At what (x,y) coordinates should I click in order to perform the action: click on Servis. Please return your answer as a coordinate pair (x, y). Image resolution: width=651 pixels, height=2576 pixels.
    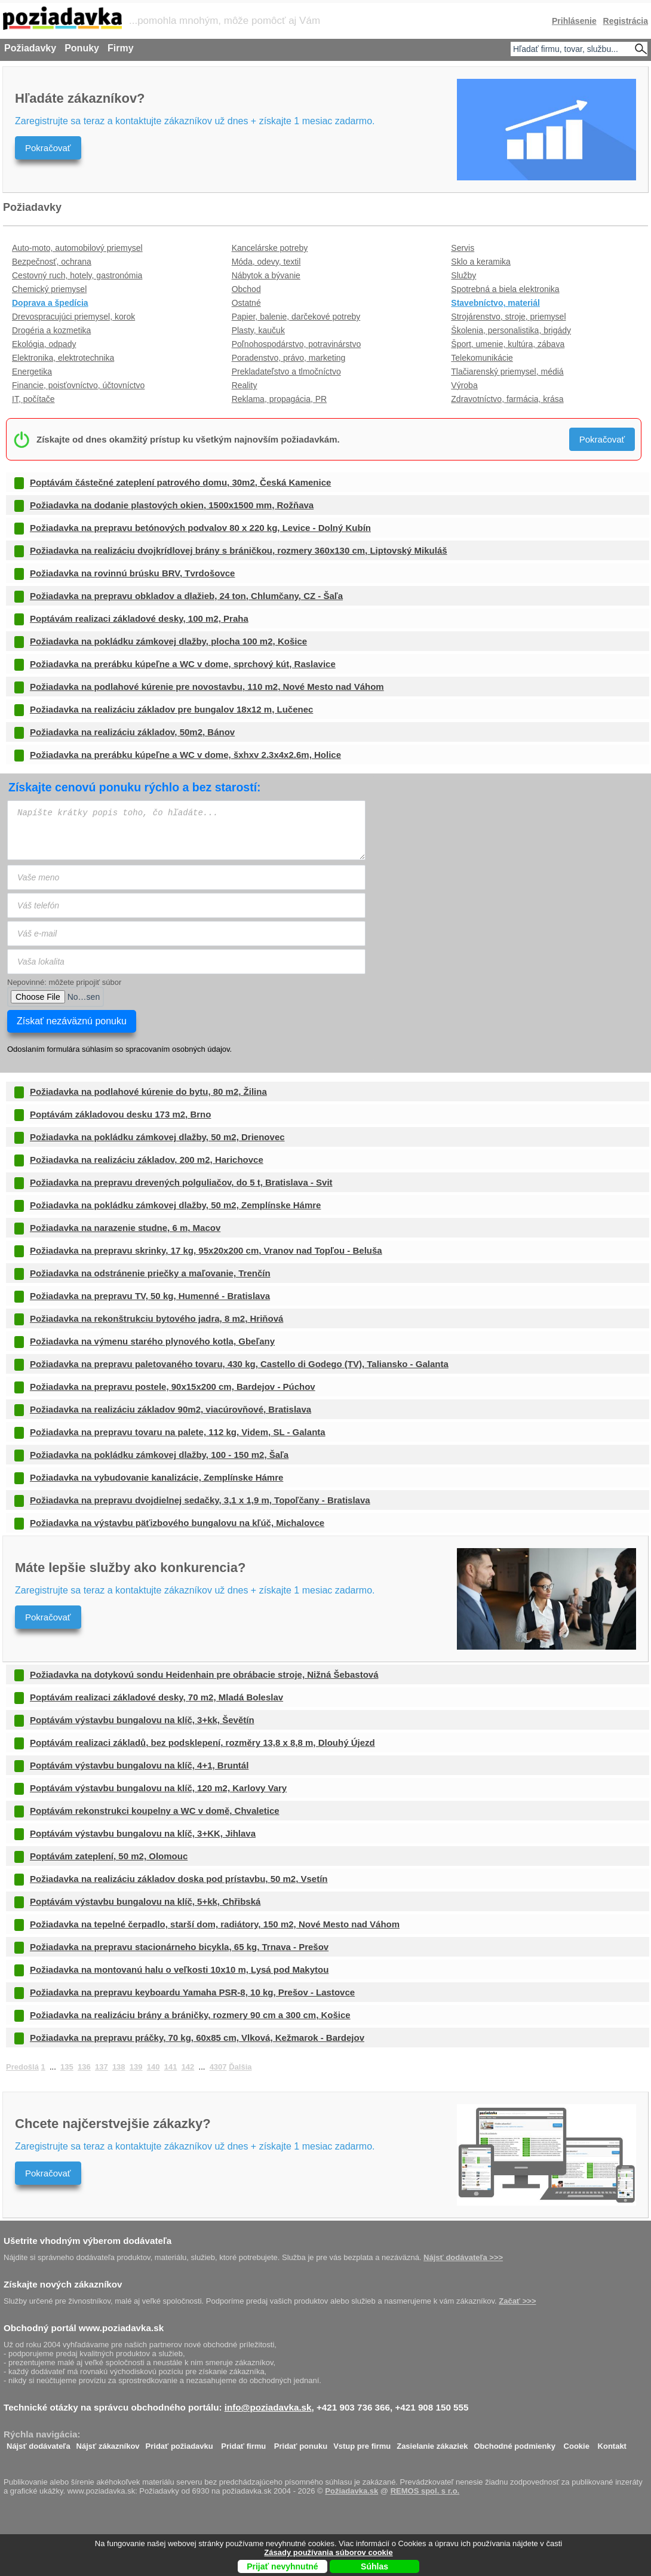
    Looking at the image, I should click on (462, 248).